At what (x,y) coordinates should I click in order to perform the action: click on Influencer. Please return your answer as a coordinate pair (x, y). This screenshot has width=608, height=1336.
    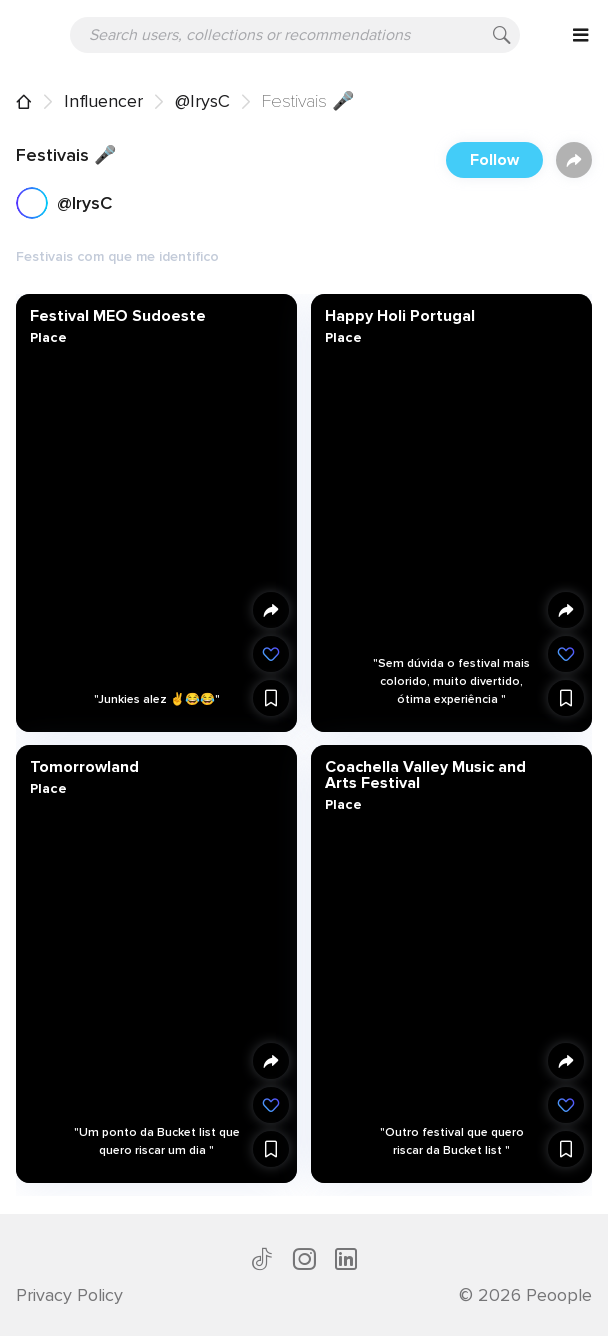
    Looking at the image, I should click on (103, 101).